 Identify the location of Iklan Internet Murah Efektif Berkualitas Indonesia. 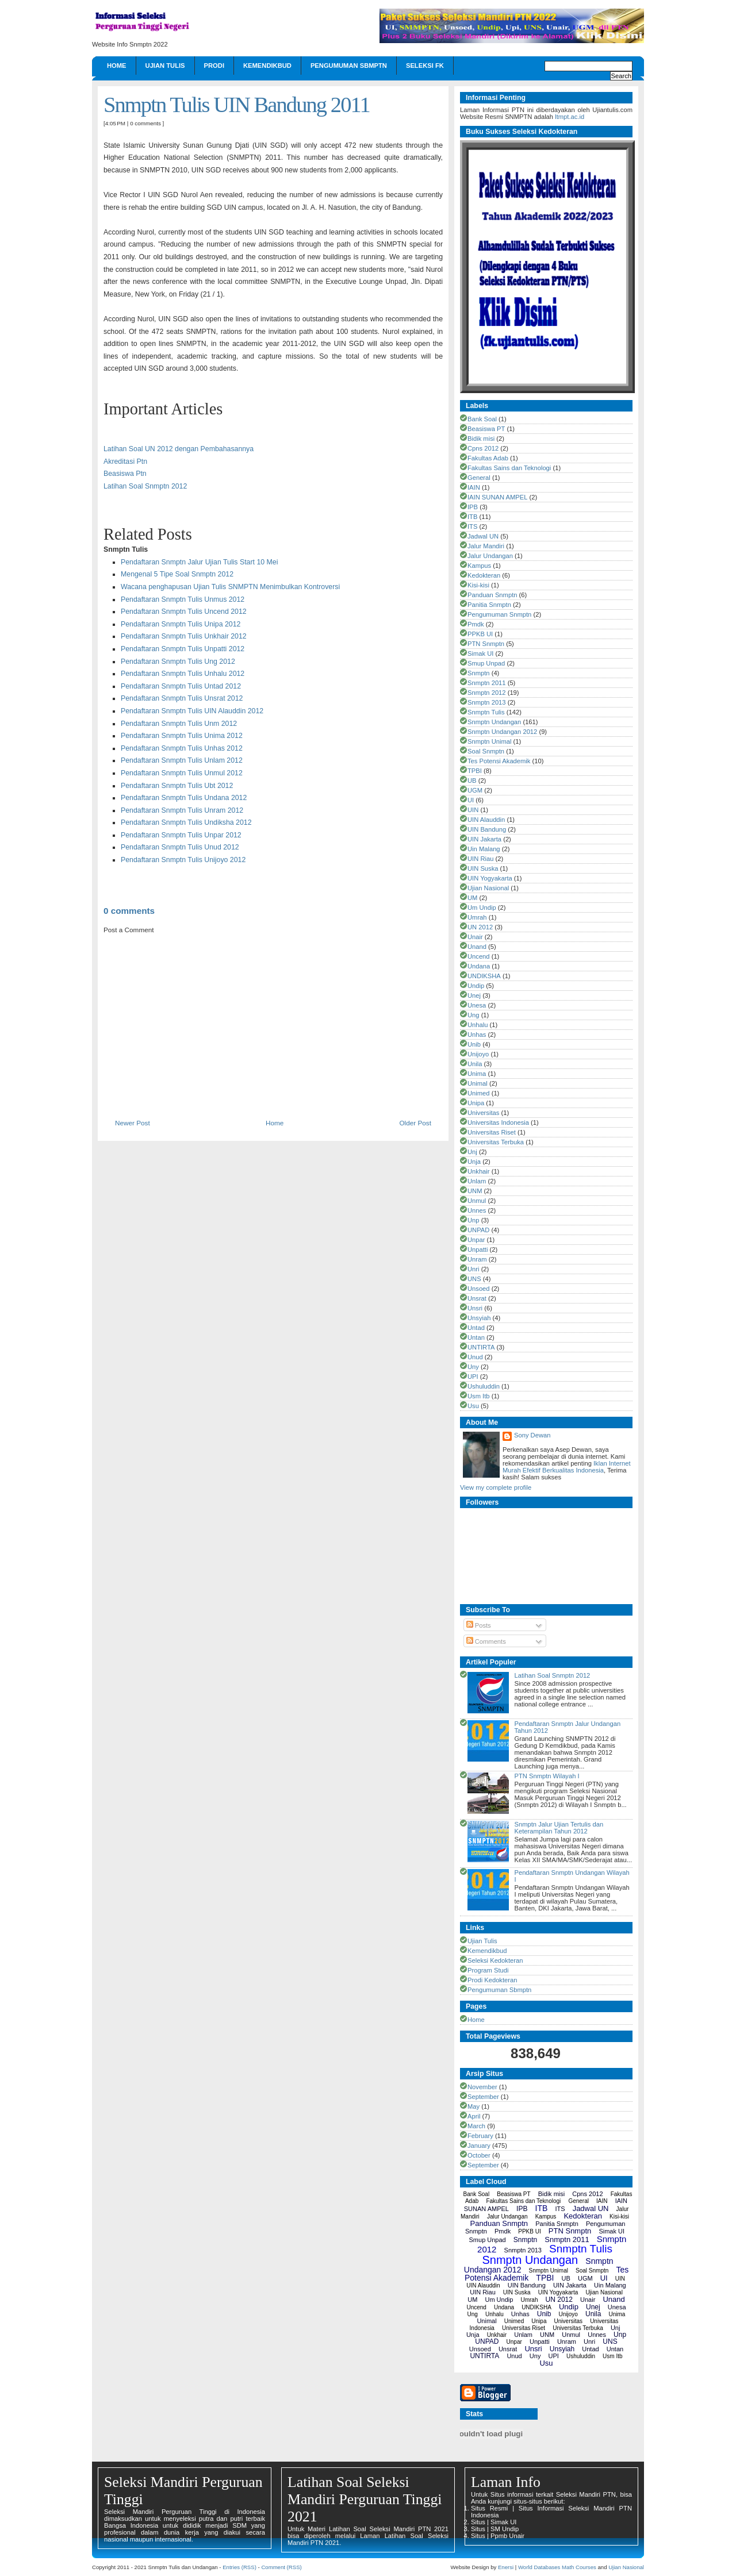
(567, 1467).